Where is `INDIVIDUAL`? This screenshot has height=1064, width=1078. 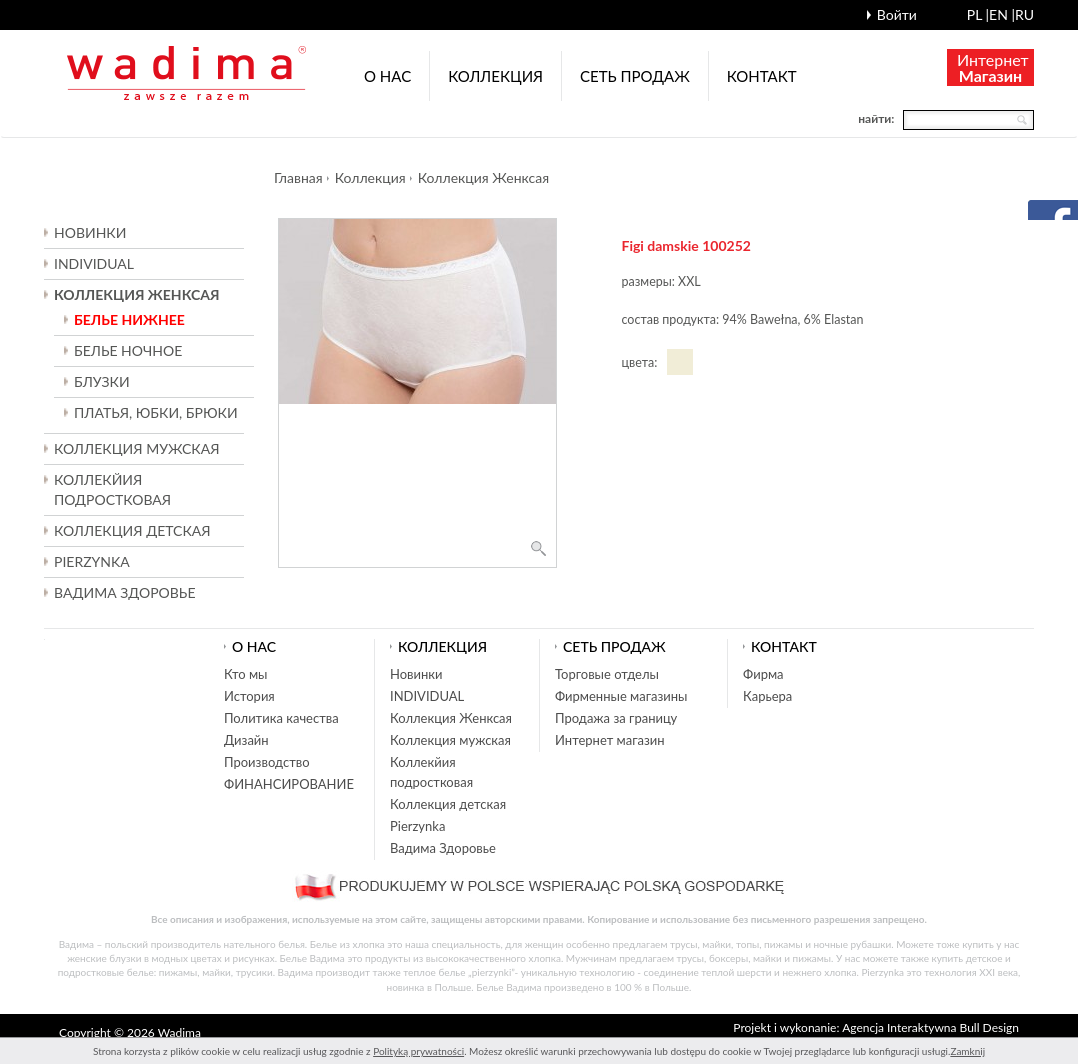
INDIVIDUAL is located at coordinates (94, 263).